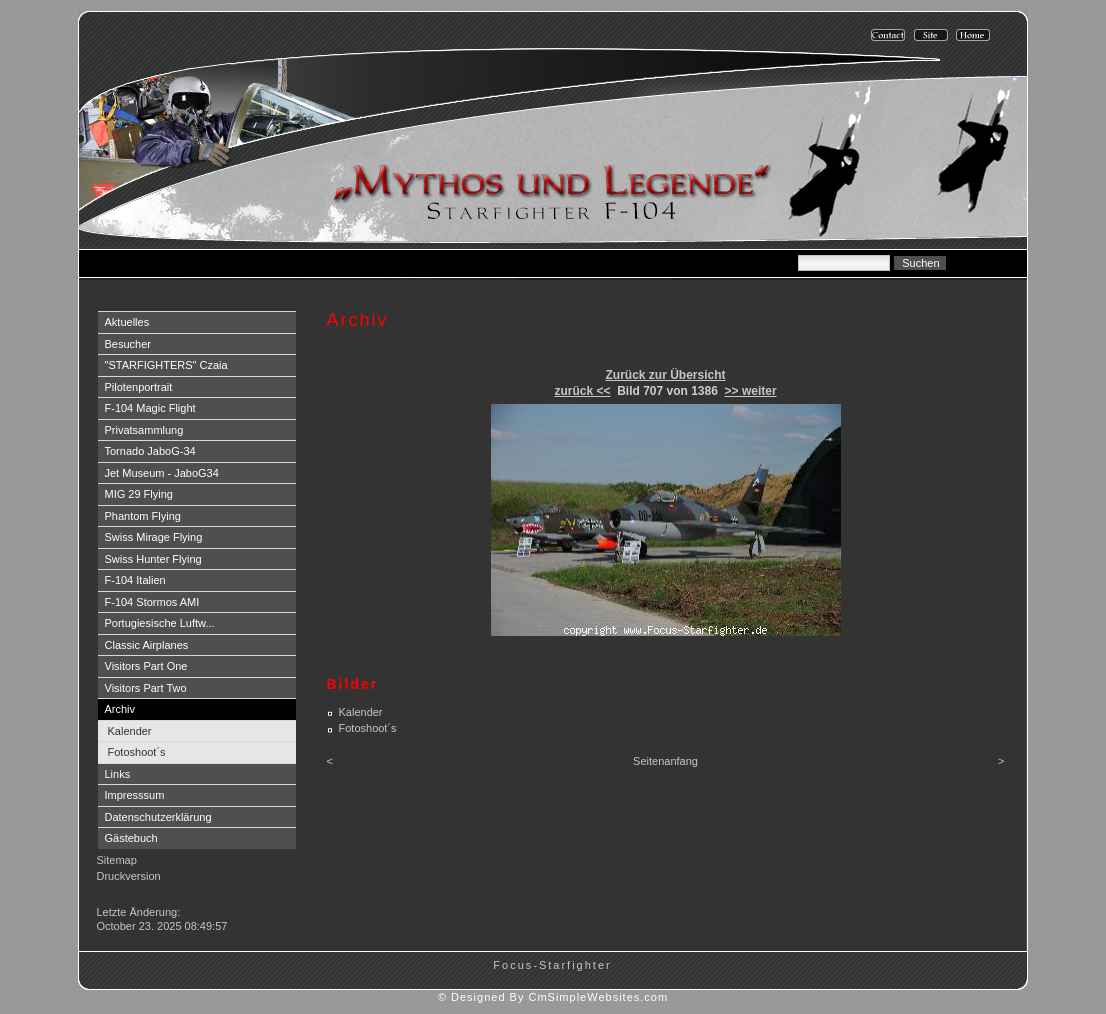  Describe the element at coordinates (127, 322) in the screenshot. I see `Aktuelles` at that location.